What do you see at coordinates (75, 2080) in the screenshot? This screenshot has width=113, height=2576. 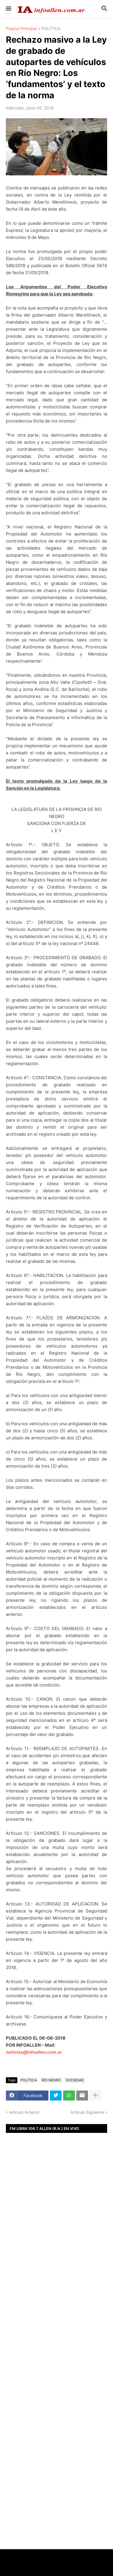 I see `SOCIEDAD` at bounding box center [75, 2080].